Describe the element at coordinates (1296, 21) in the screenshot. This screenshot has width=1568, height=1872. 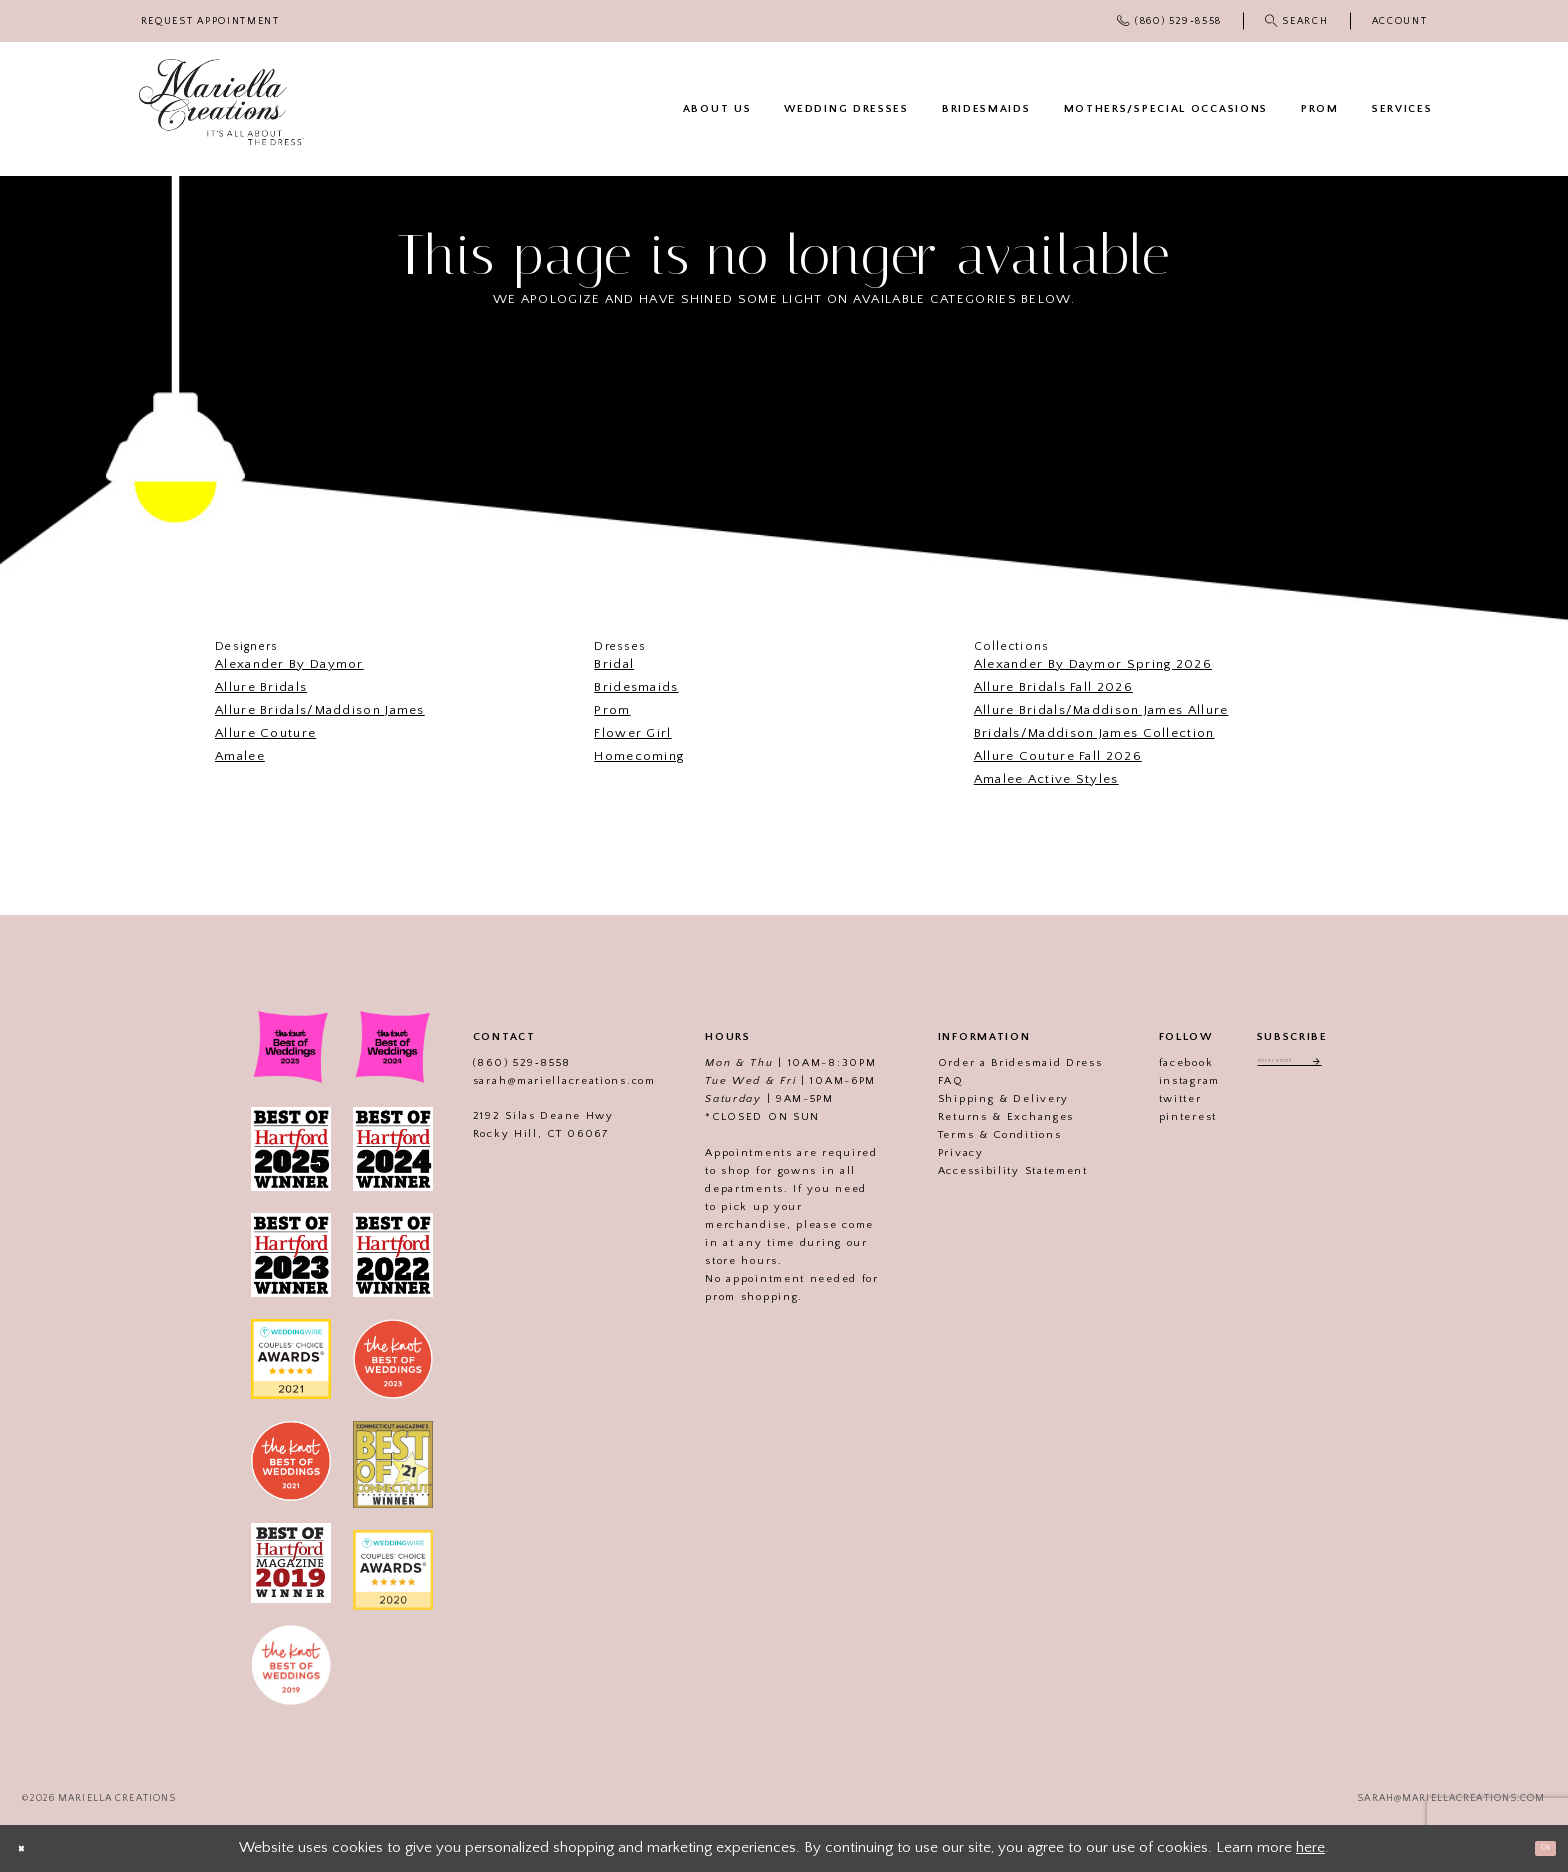
I see `[Toggle Search]` at that location.